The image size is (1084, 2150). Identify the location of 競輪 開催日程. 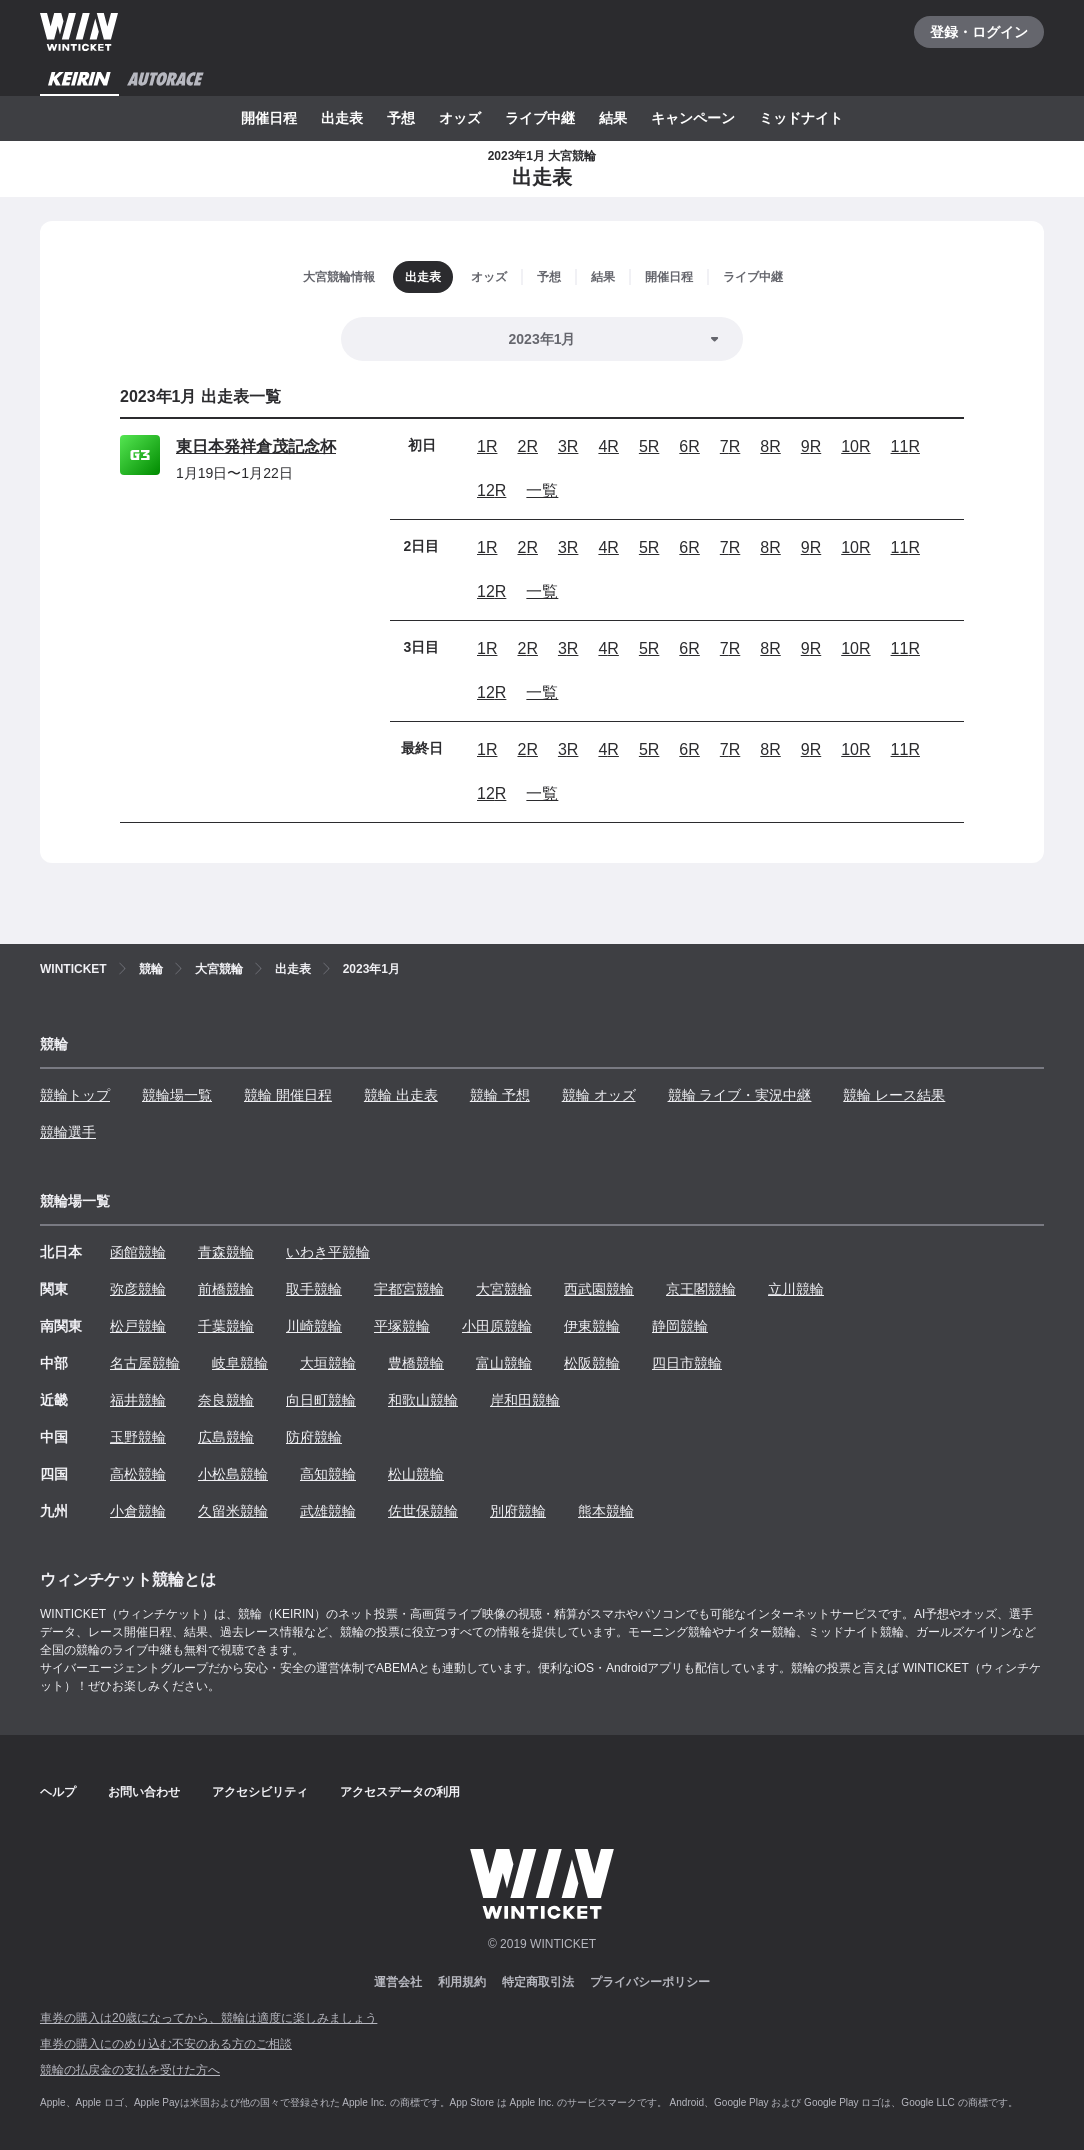
(288, 1095).